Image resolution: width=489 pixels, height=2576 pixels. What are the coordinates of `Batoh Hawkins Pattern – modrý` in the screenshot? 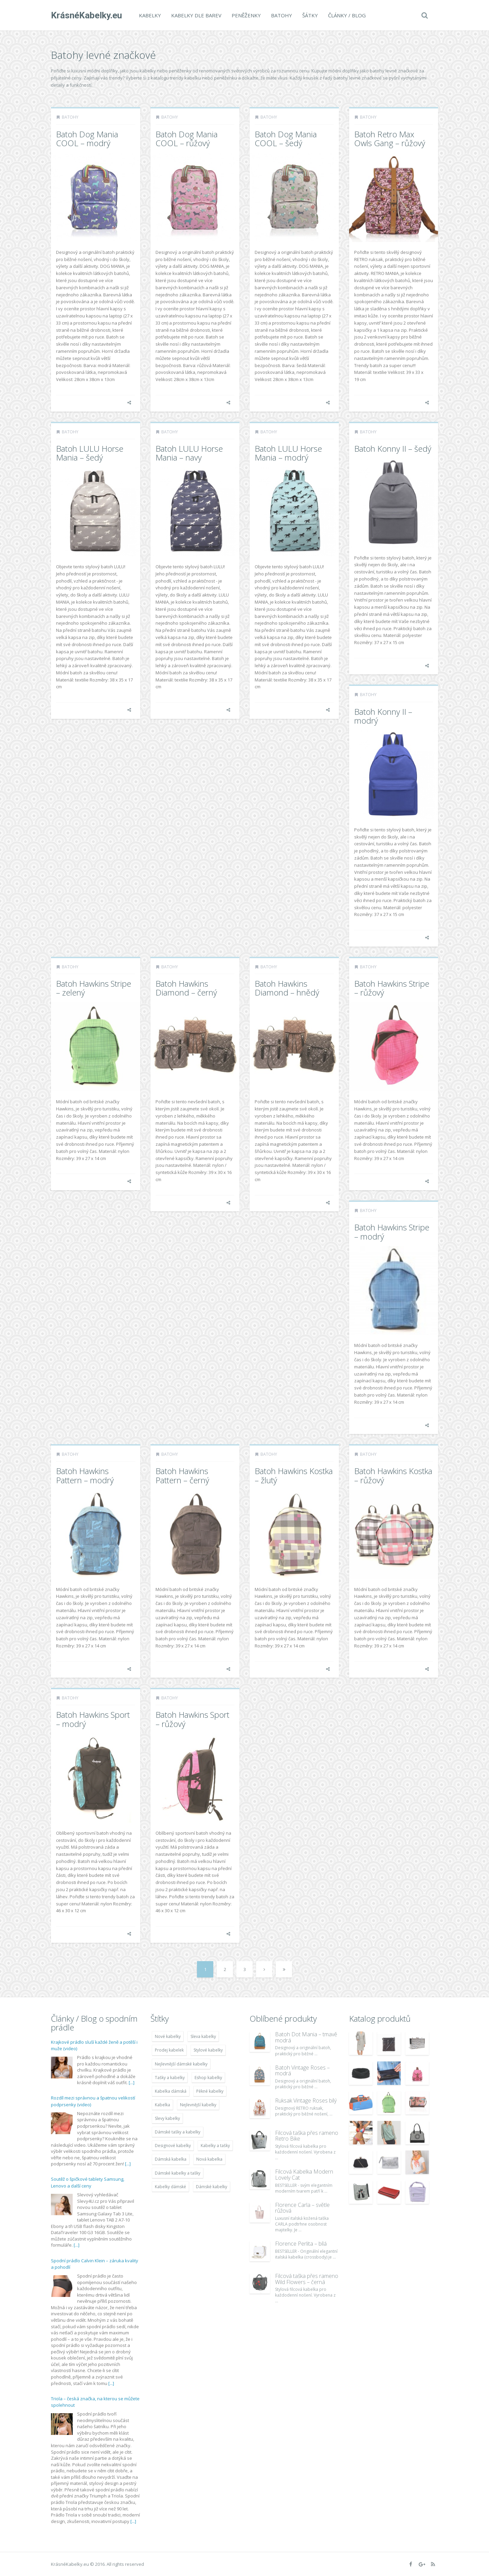 It's located at (85, 1475).